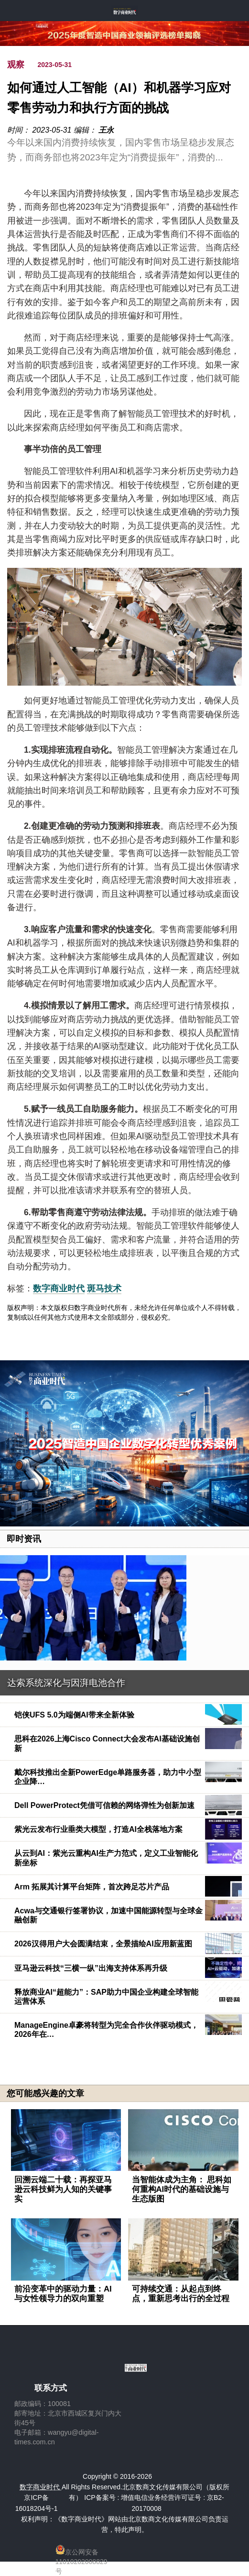  I want to click on 京ICP备16018204号-1, so click(36, 2503).